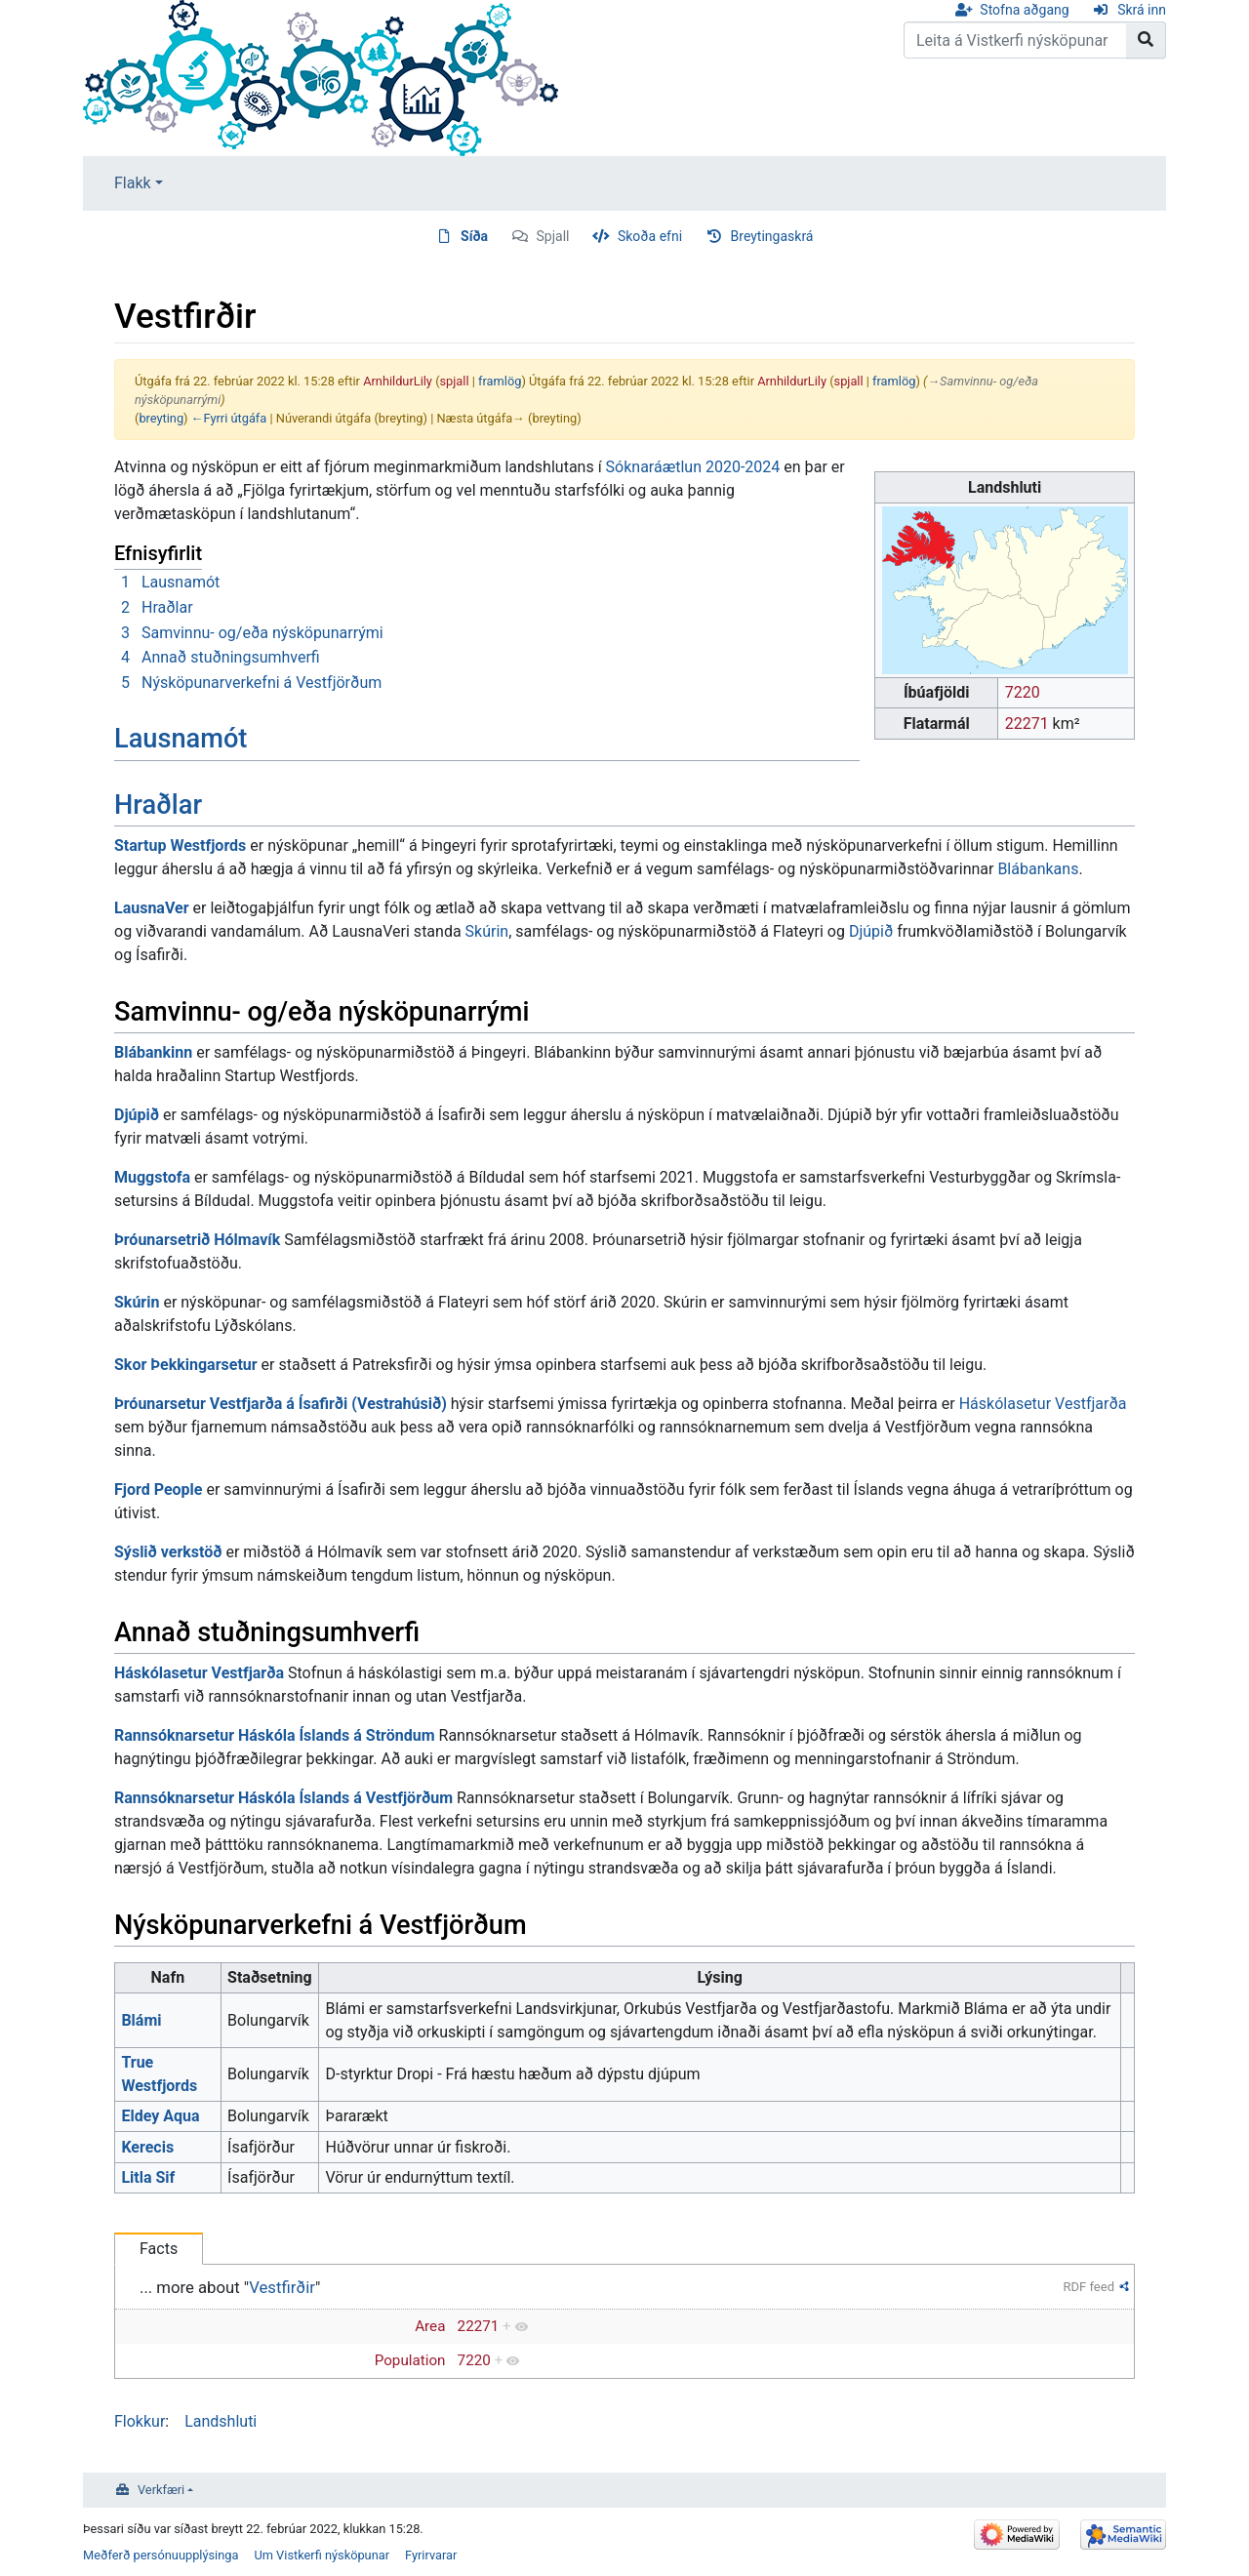 This screenshot has width=1249, height=2576. I want to click on Breytingaskrá, so click(772, 236).